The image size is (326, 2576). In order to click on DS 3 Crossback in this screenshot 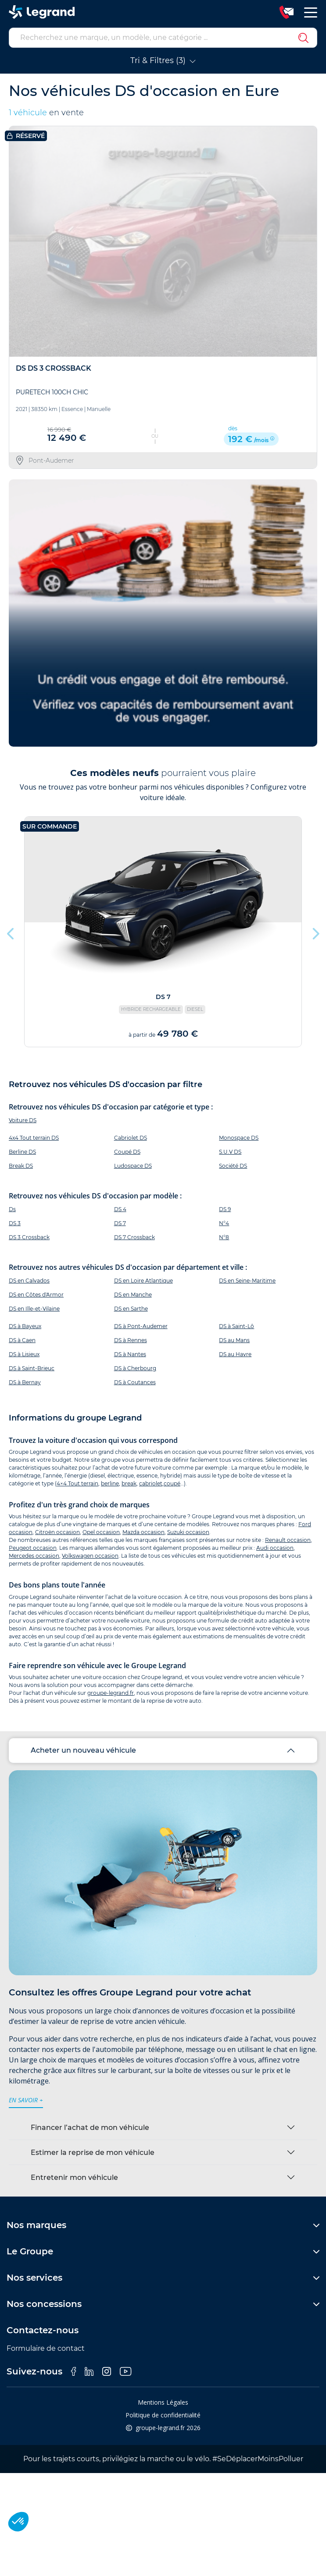, I will do `click(29, 1237)`.